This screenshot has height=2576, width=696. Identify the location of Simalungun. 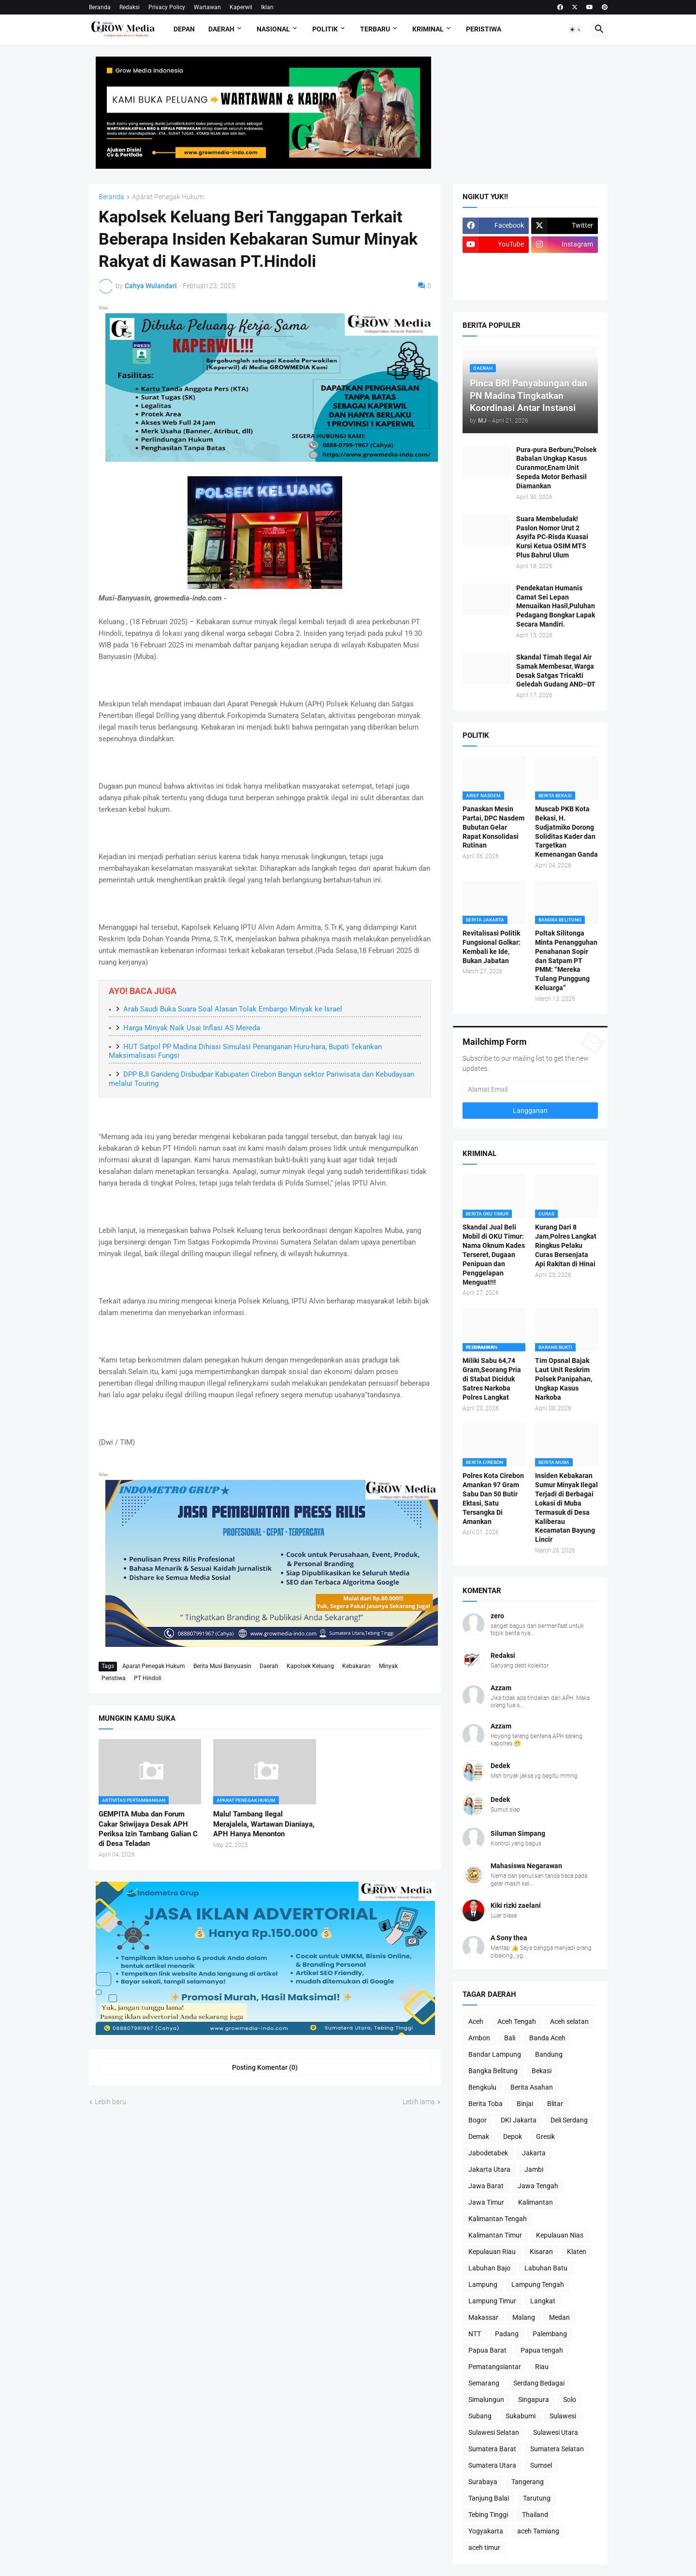
(486, 2399).